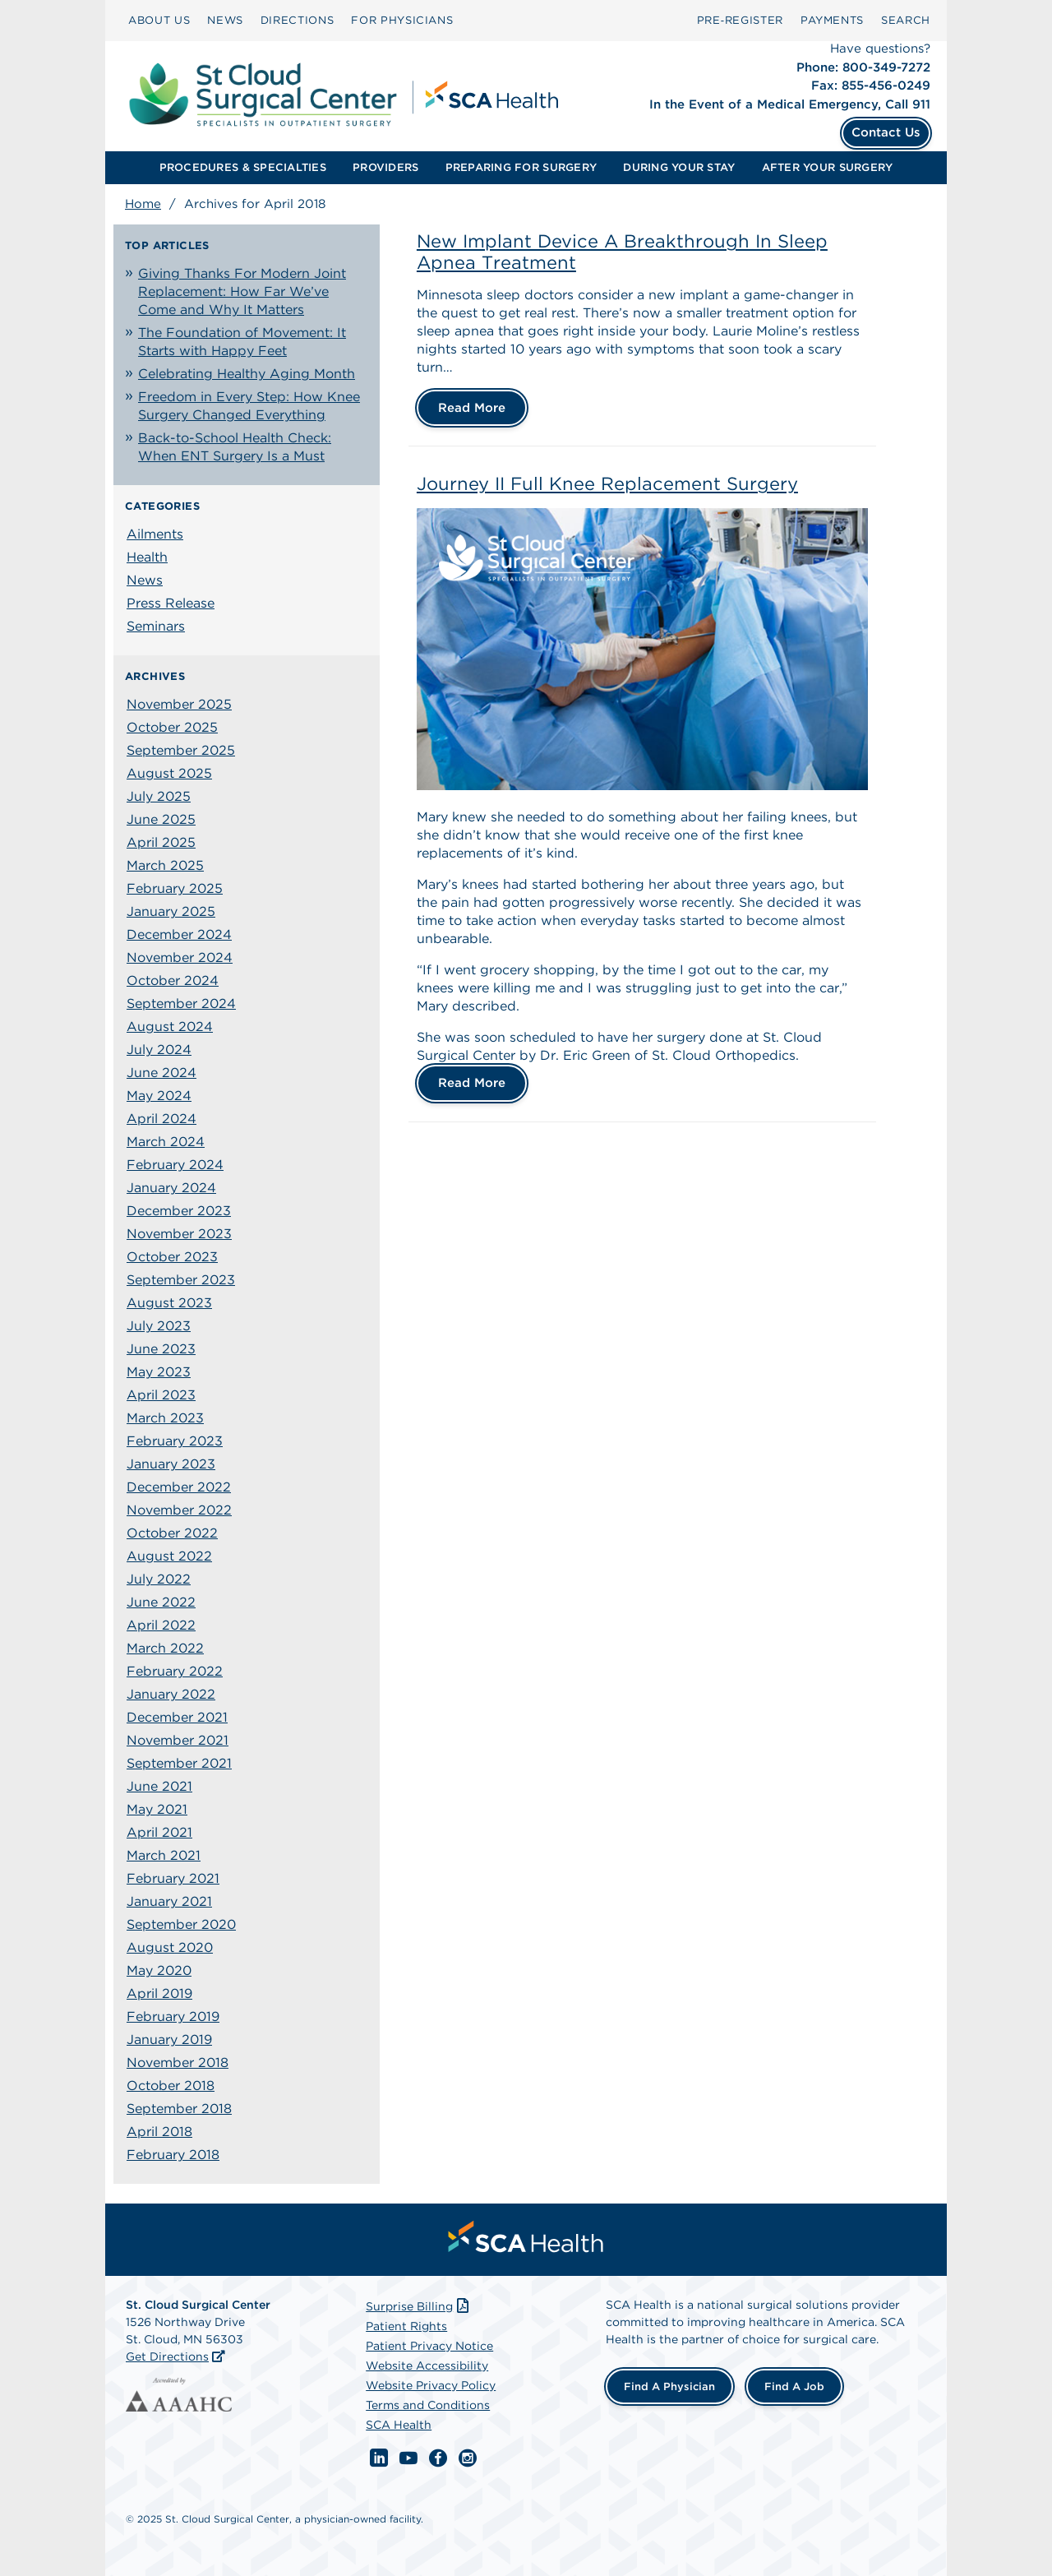 The width and height of the screenshot is (1052, 2576). What do you see at coordinates (165, 1648) in the screenshot?
I see `March 2022` at bounding box center [165, 1648].